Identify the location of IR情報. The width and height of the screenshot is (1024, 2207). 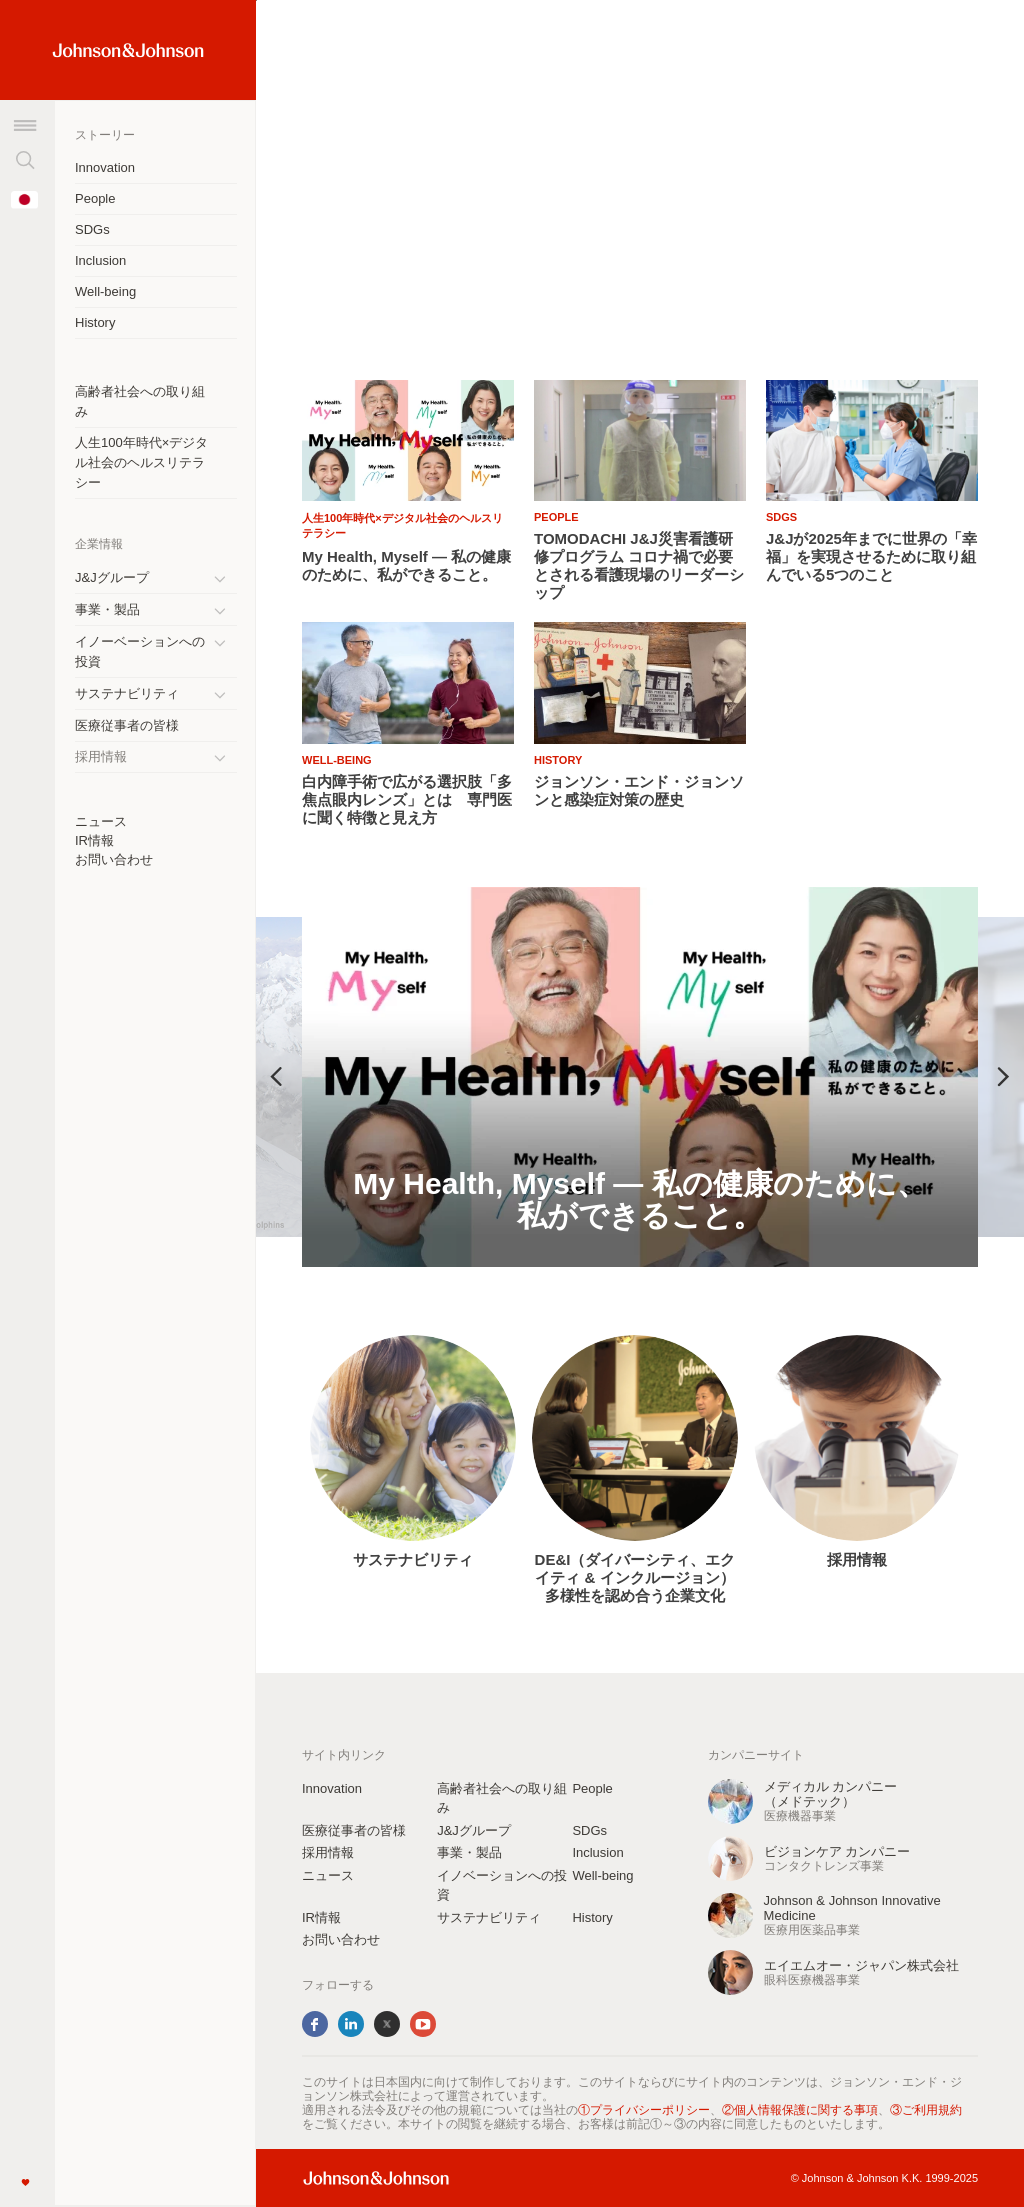
(94, 840).